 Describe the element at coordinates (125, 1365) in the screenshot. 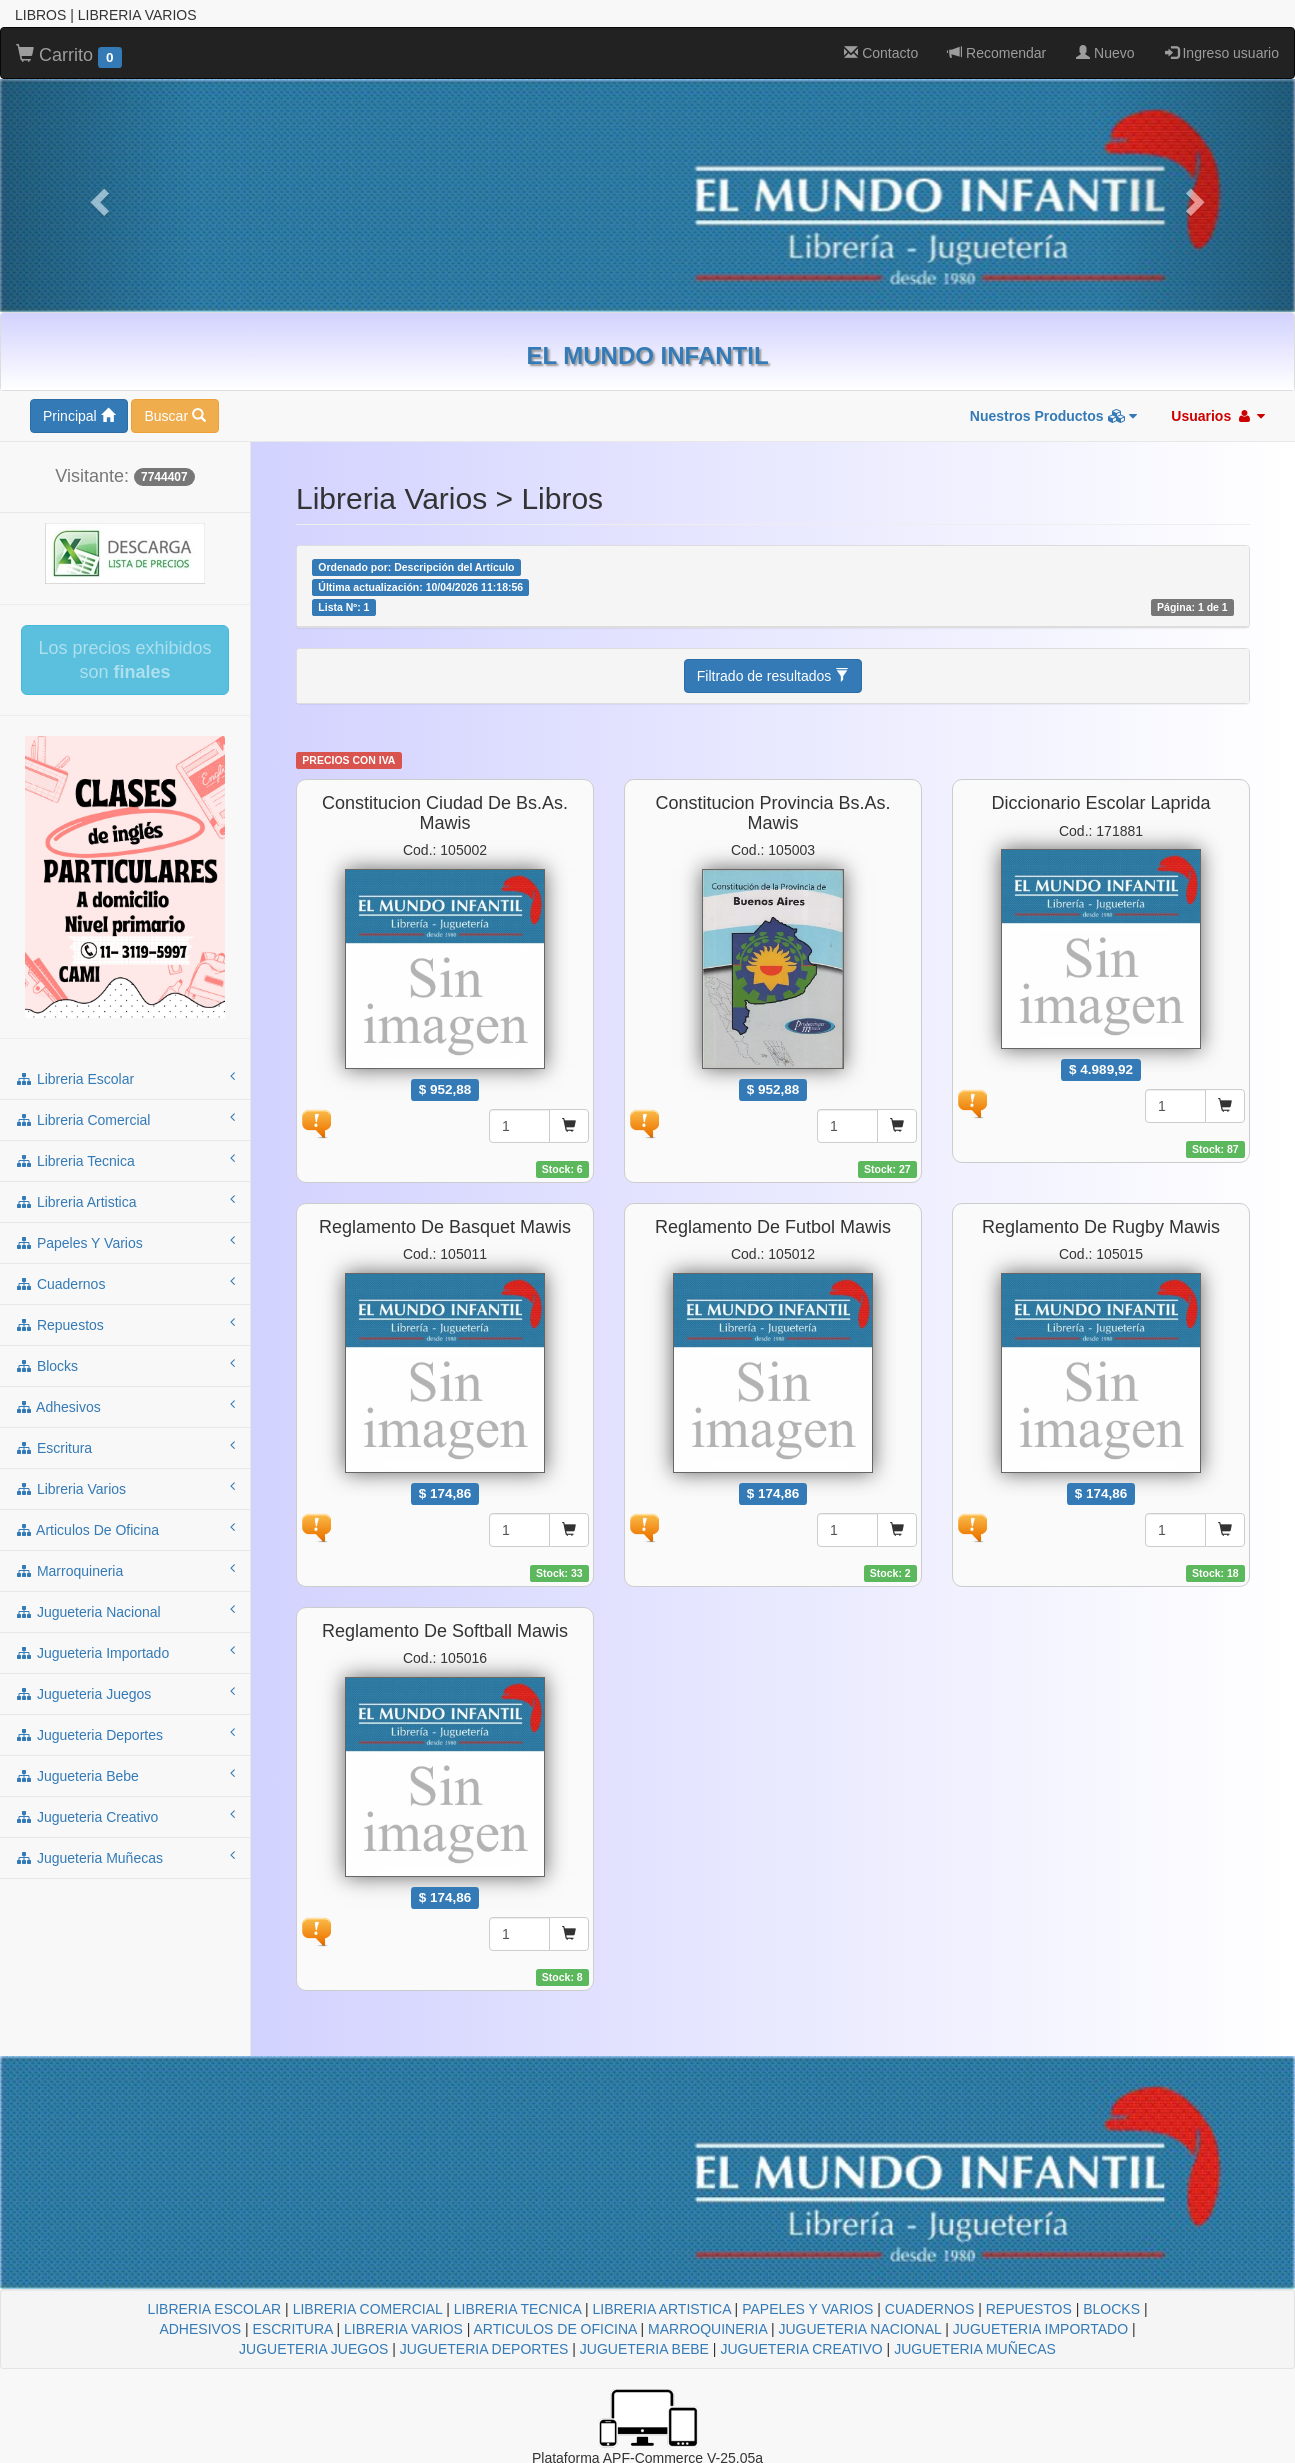

I see `blocks` at that location.